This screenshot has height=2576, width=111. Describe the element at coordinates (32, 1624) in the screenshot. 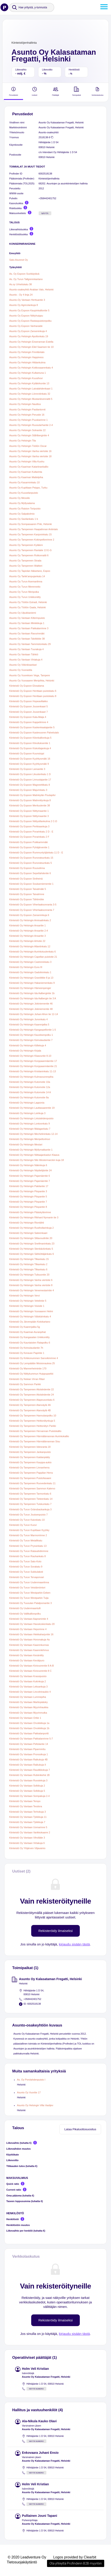

I see `Kiinteistö Oy Vantaan Havukoskenkatu 20` at that location.